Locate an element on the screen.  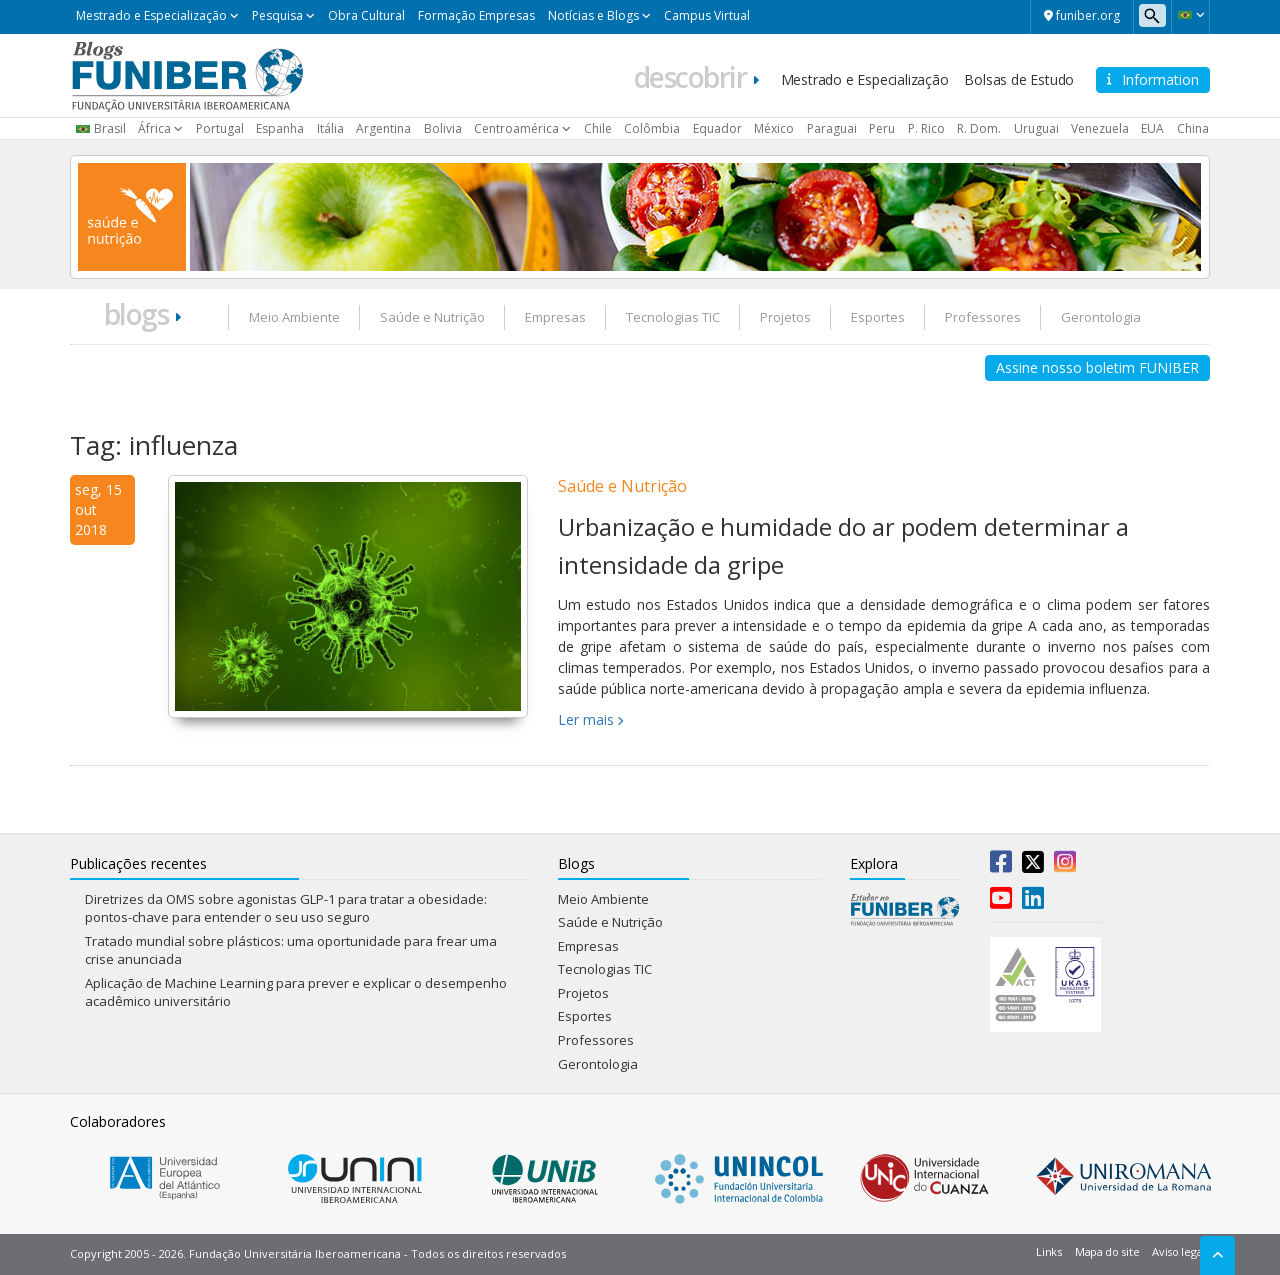
Diretrizes da OMS sobre agonistas GLP-1 para tratar a obesidade: pontos-chave para entender o seu uso seguro is located at coordinates (286, 908).